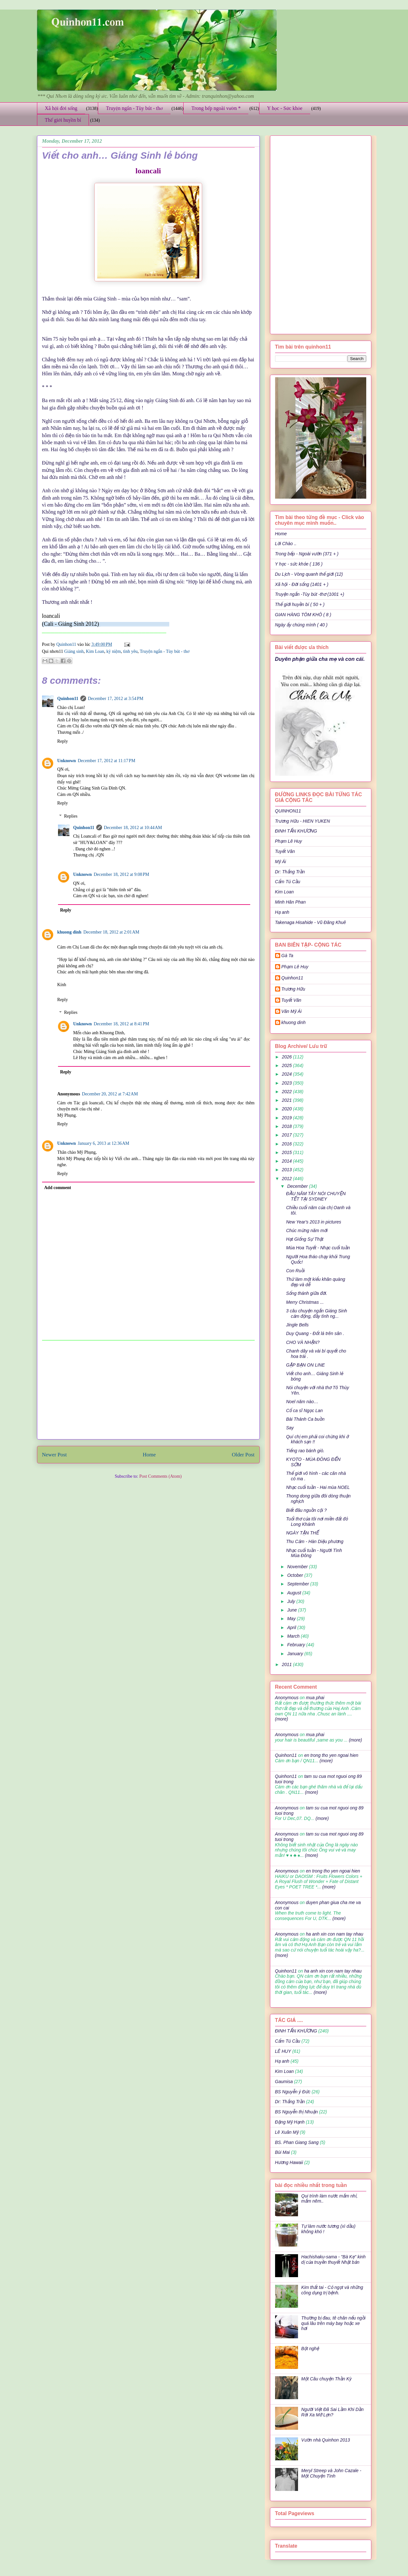 This screenshot has height=2576, width=408. Describe the element at coordinates (295, 1575) in the screenshot. I see `October` at that location.